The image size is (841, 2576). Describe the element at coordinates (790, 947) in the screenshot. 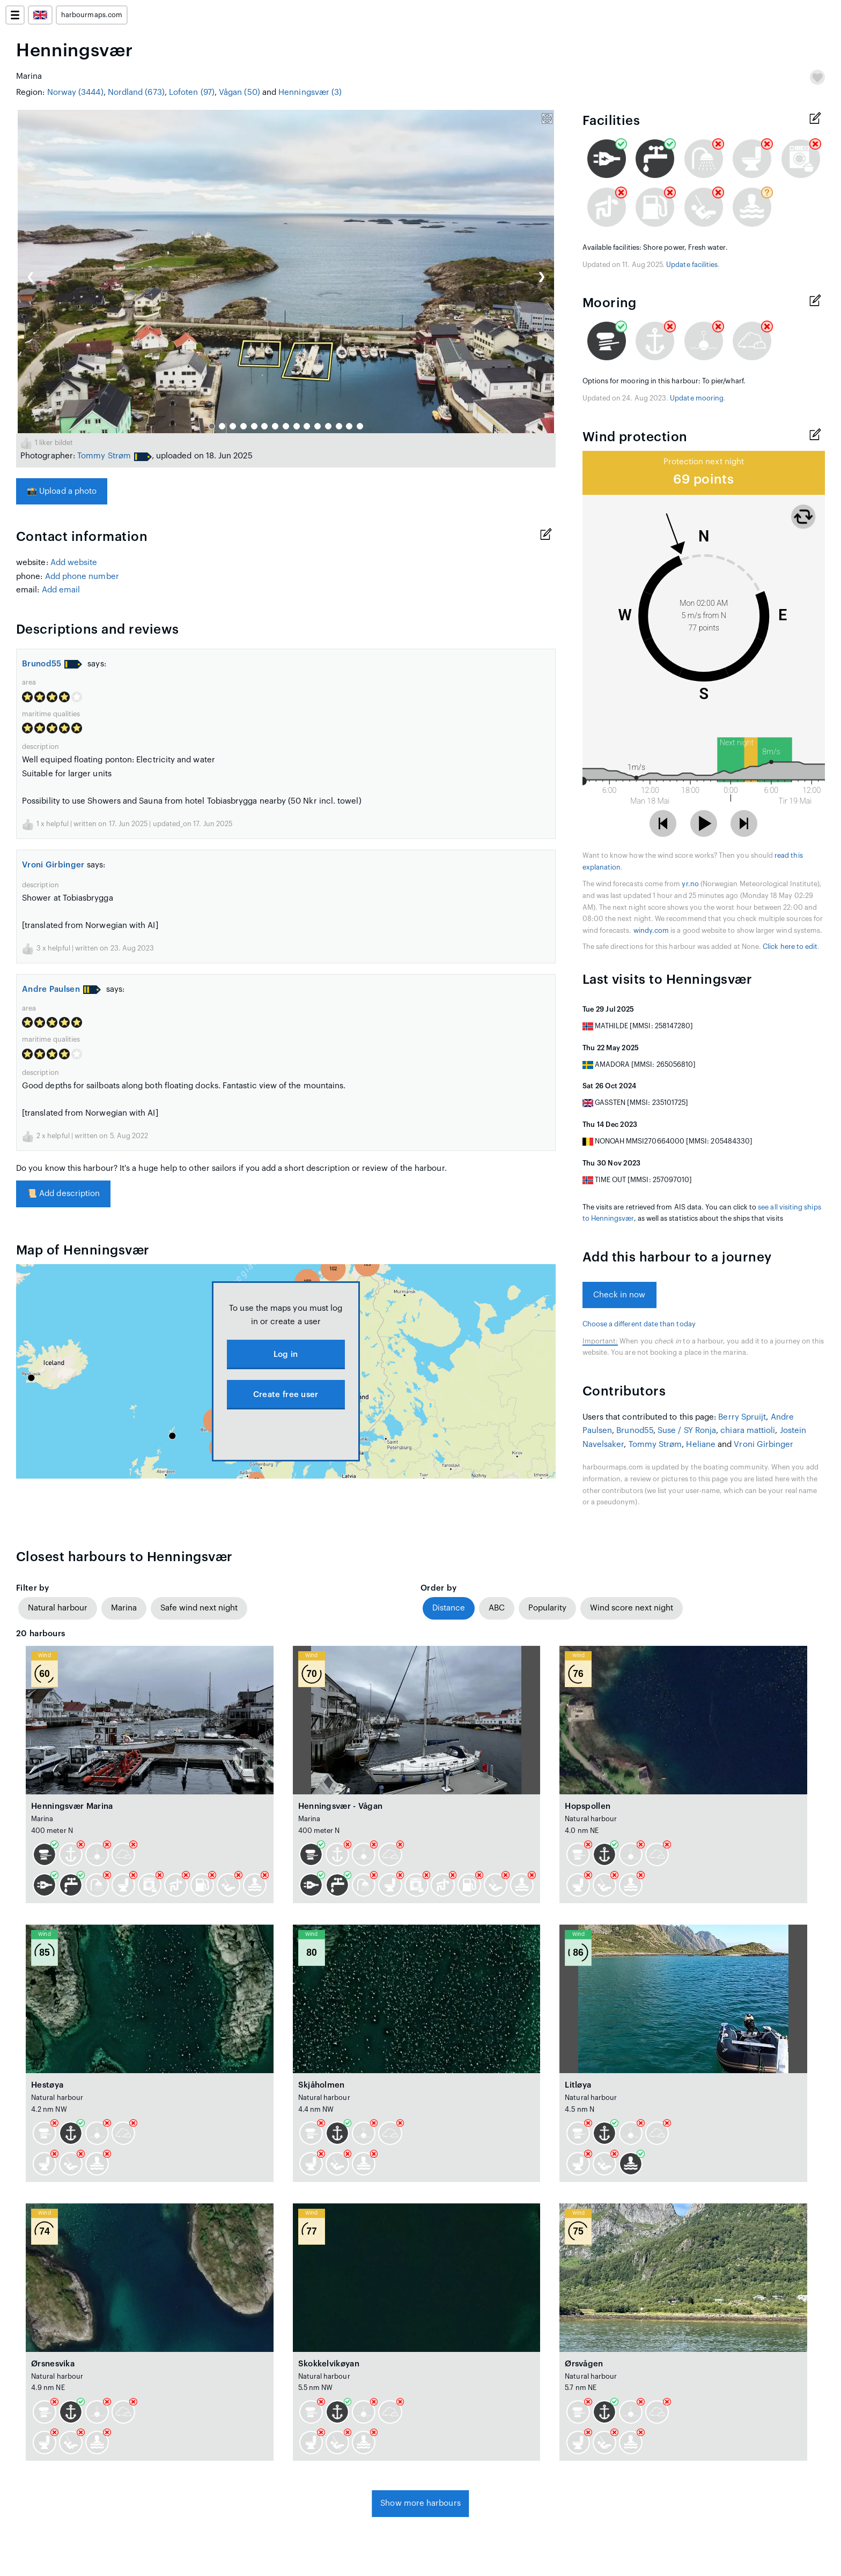

I see `Click here to edit` at that location.